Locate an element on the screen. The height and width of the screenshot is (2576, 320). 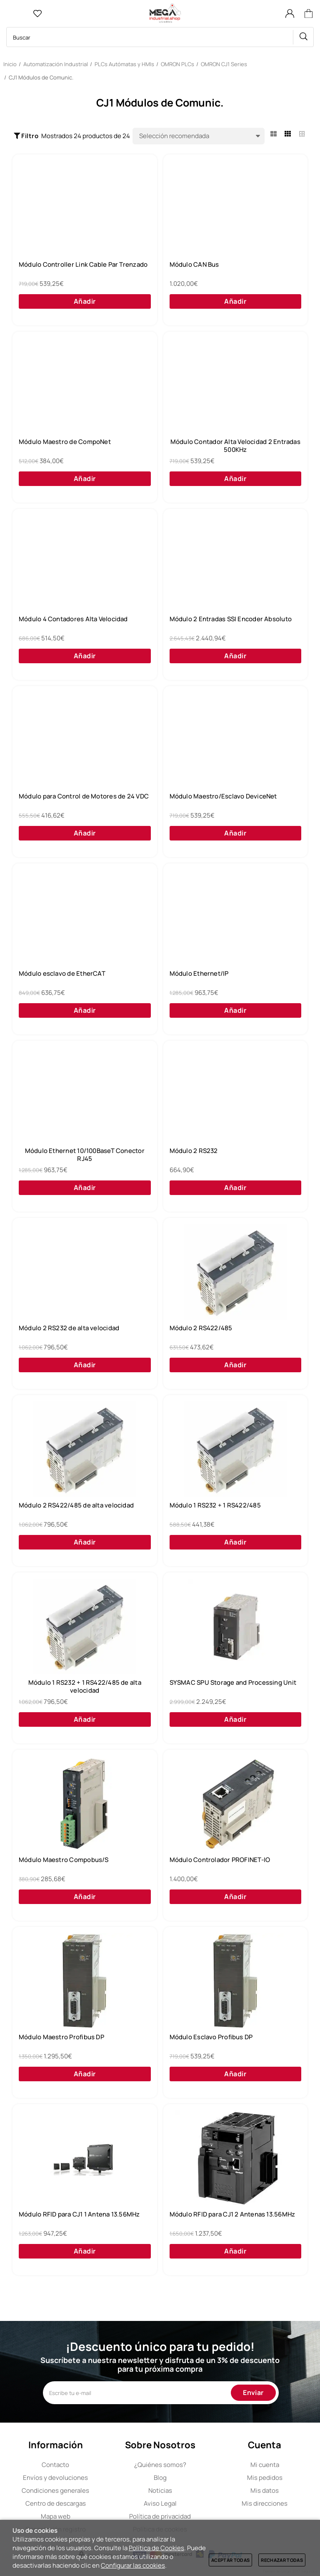
Blog is located at coordinates (160, 2477).